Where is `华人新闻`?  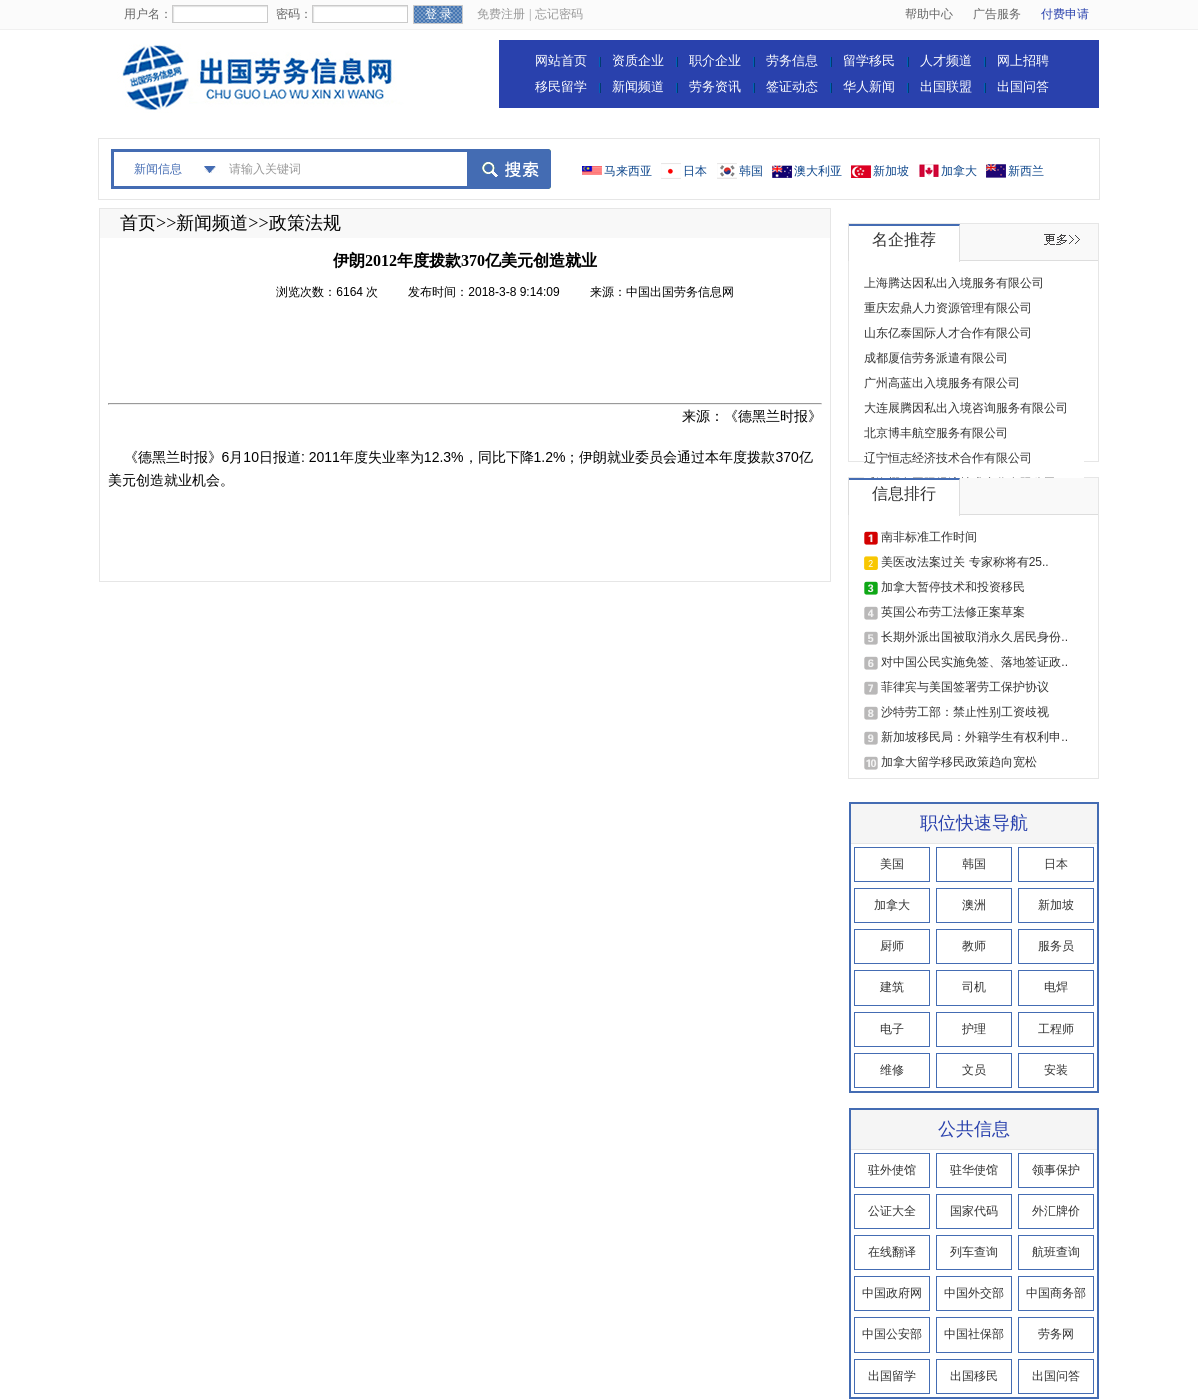
华人新闻 is located at coordinates (869, 86).